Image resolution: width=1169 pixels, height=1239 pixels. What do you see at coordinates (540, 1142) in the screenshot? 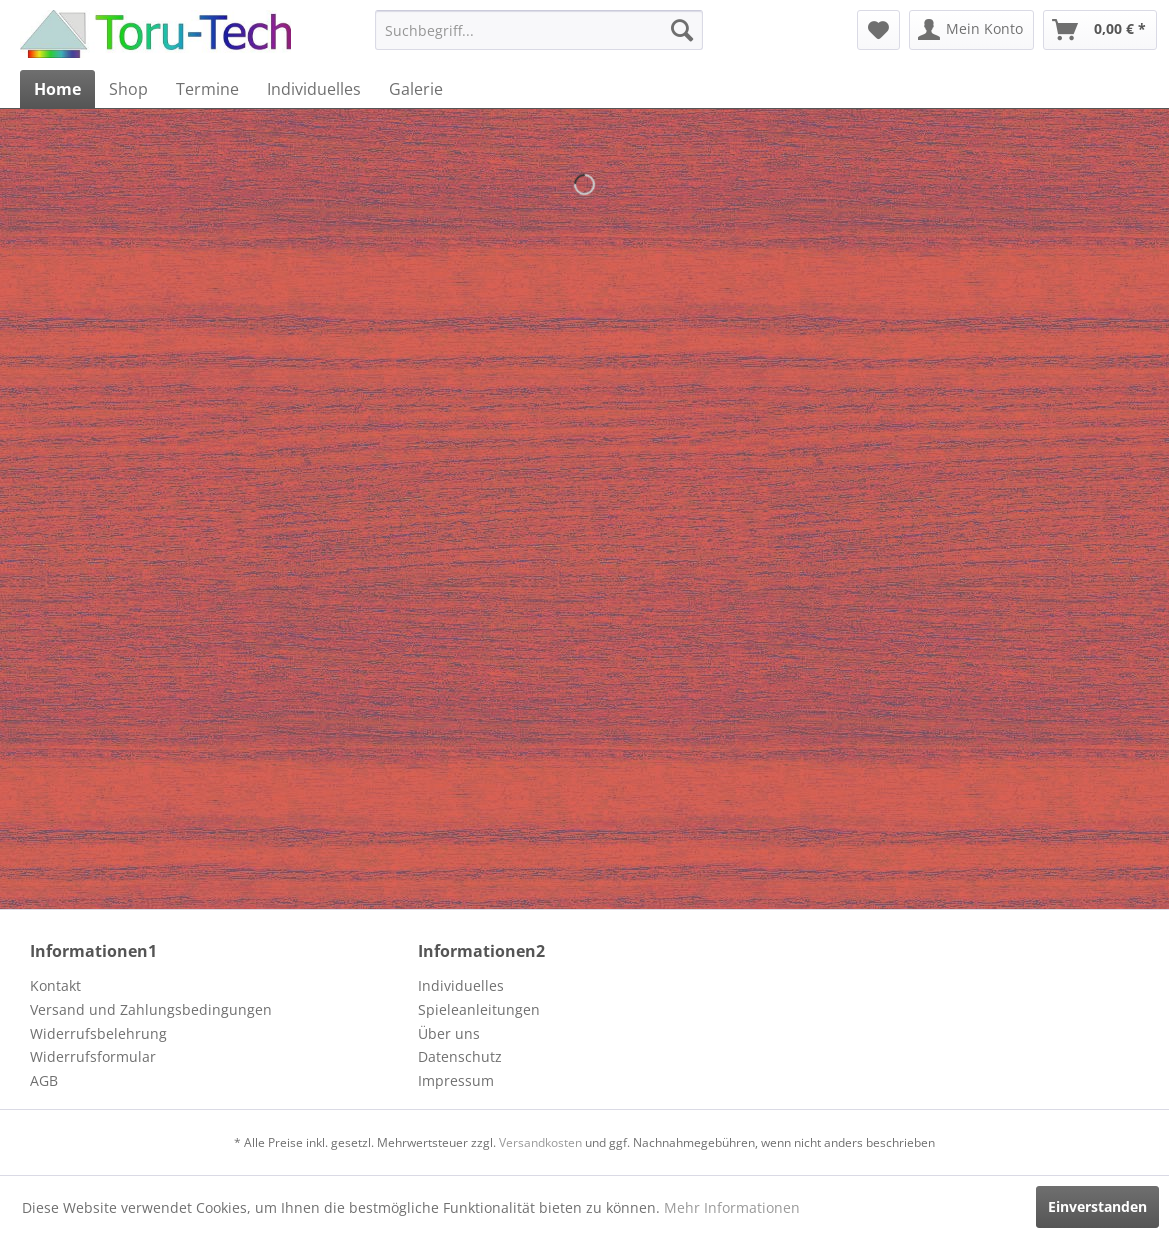
I see `Versandkosten` at bounding box center [540, 1142].